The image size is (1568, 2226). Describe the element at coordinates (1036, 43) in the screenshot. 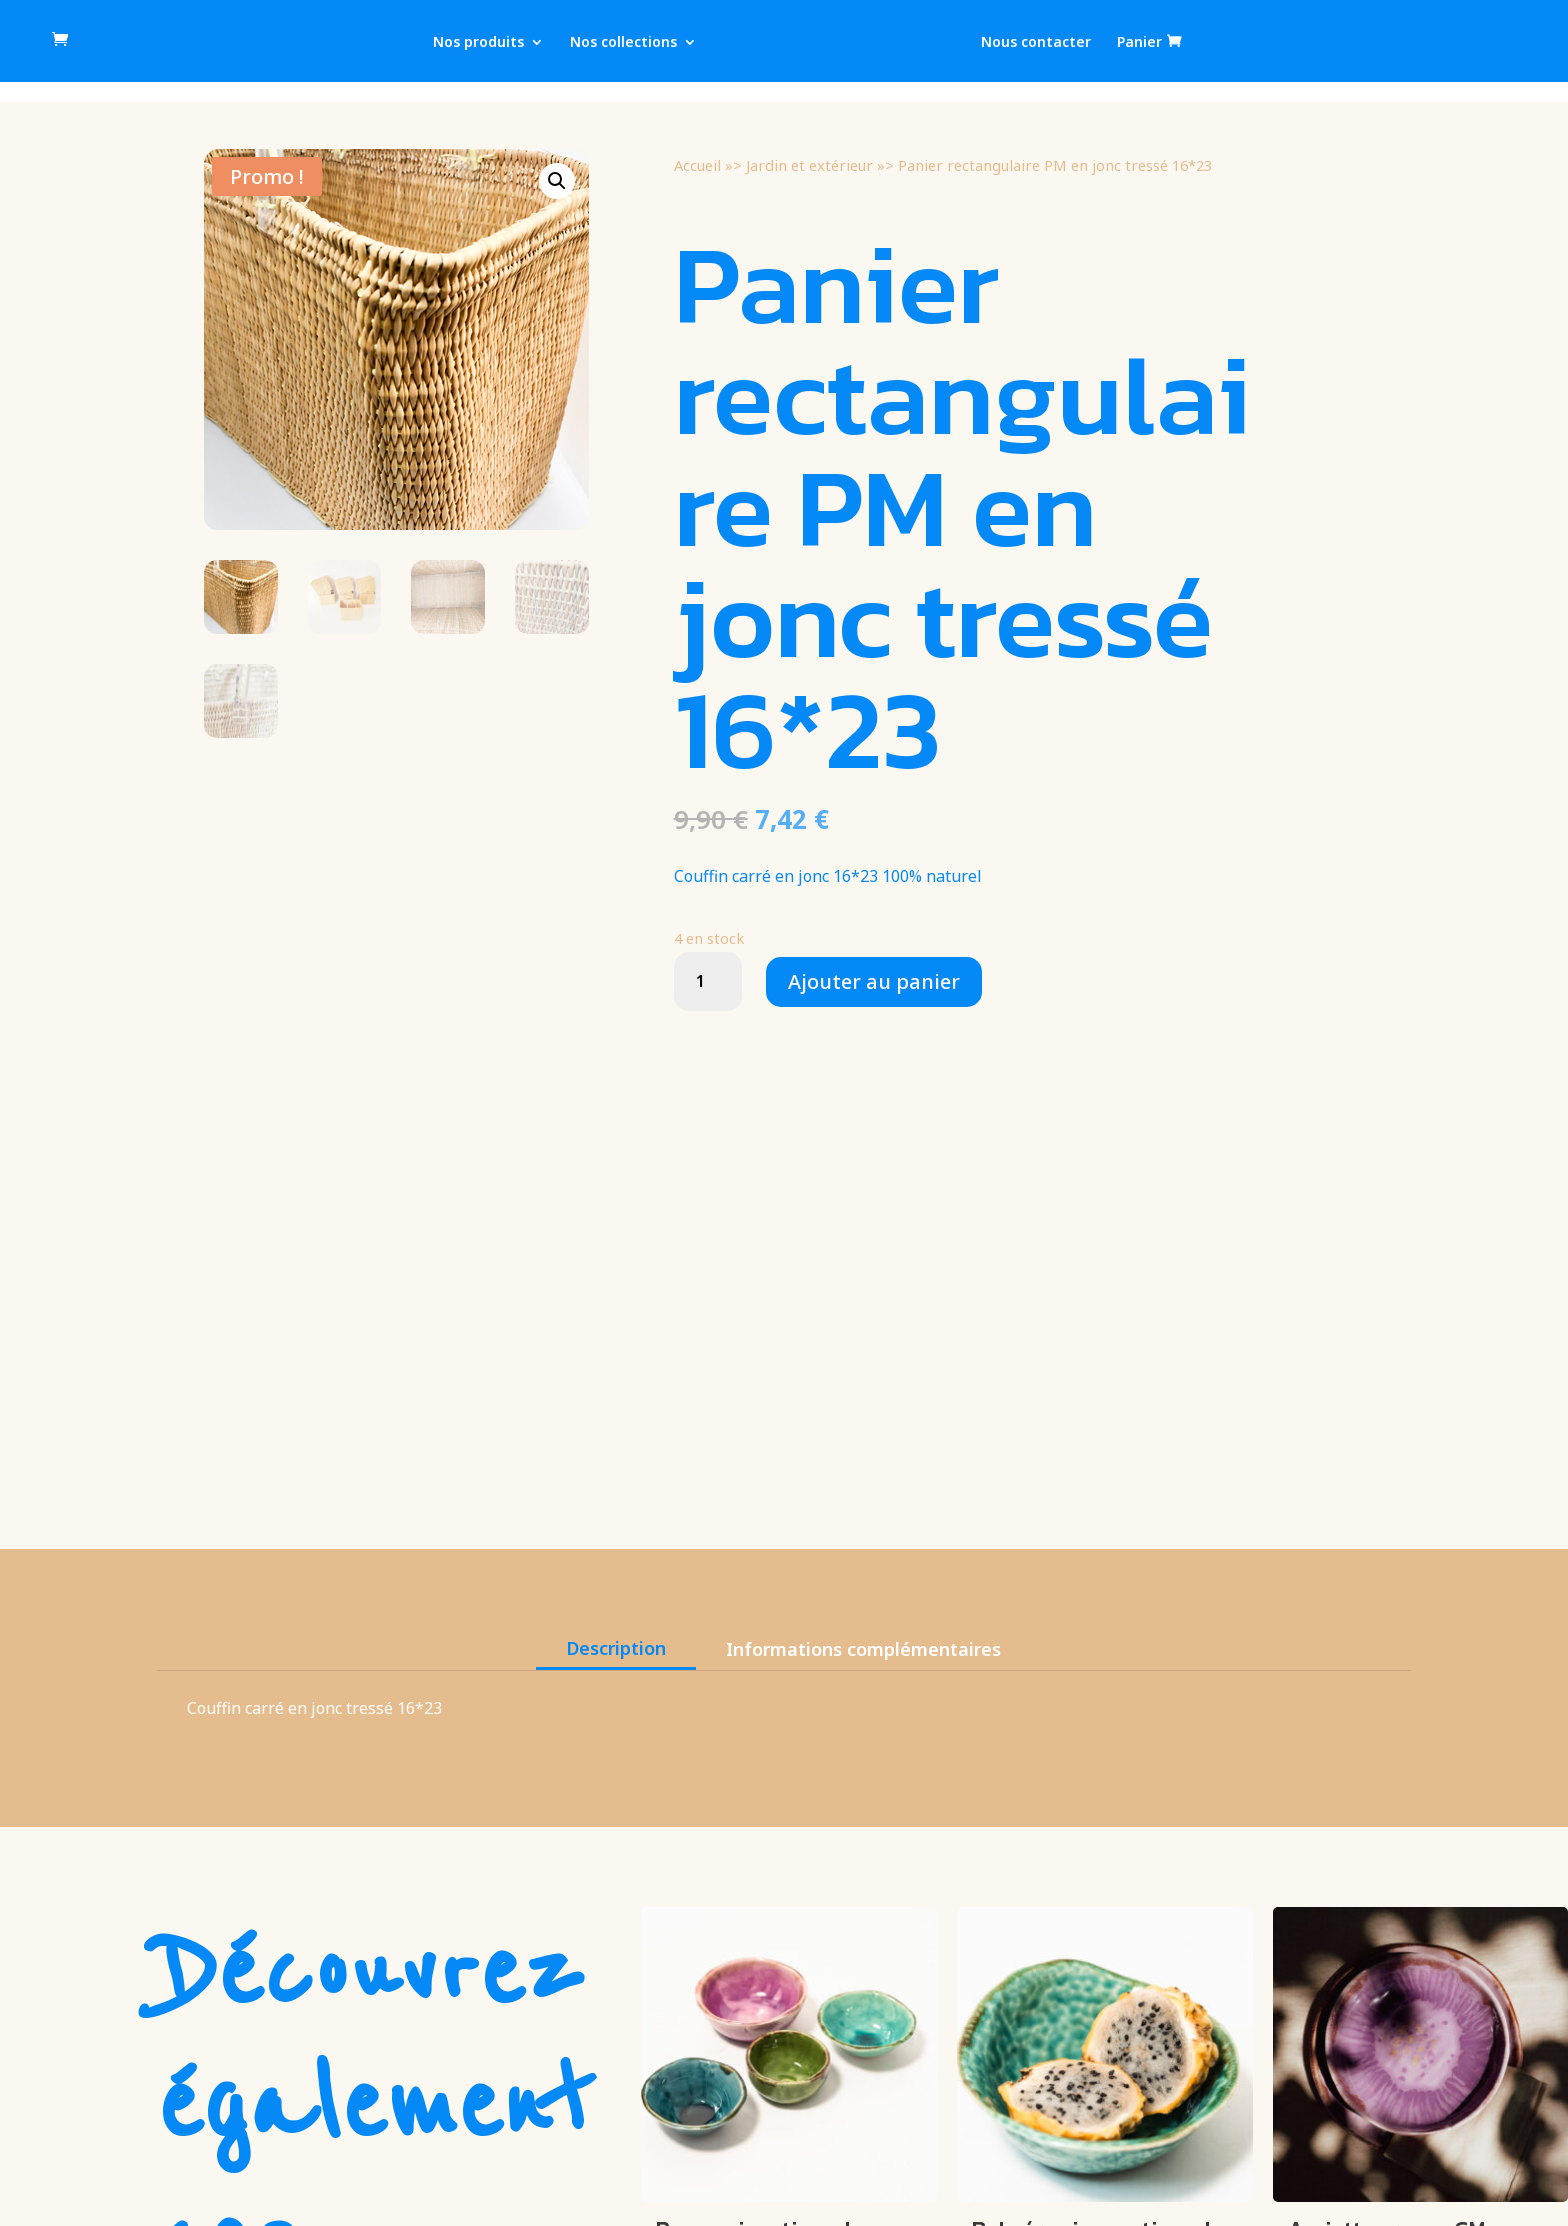

I see `Nous contacter` at that location.